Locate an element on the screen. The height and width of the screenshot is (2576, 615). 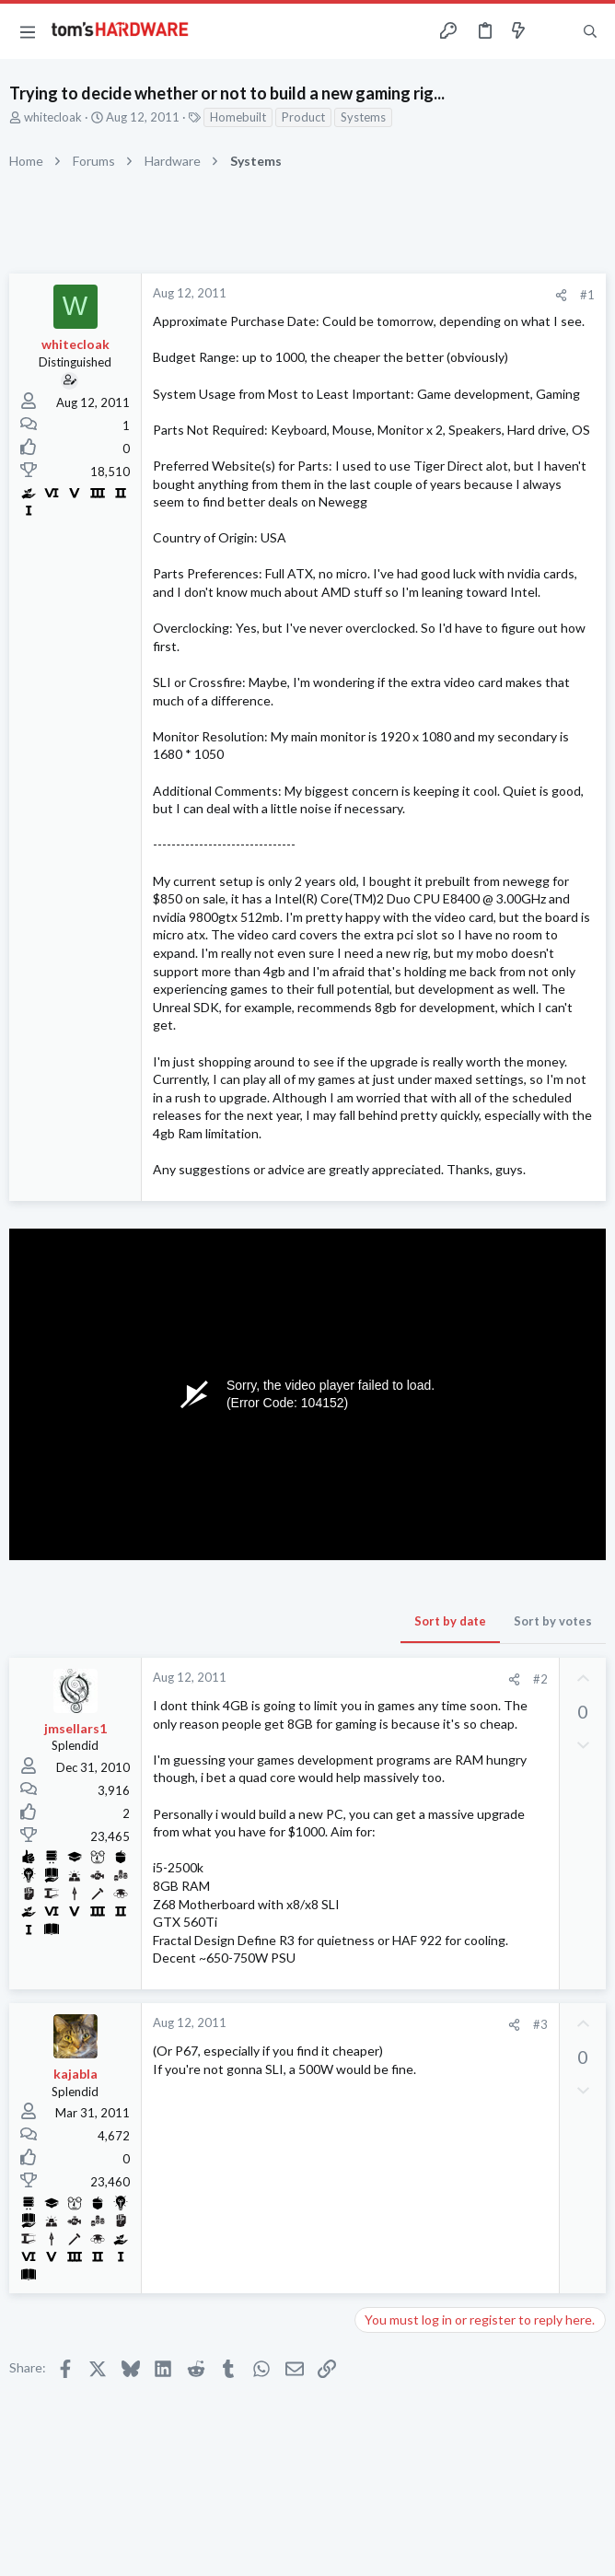
Systems is located at coordinates (363, 117).